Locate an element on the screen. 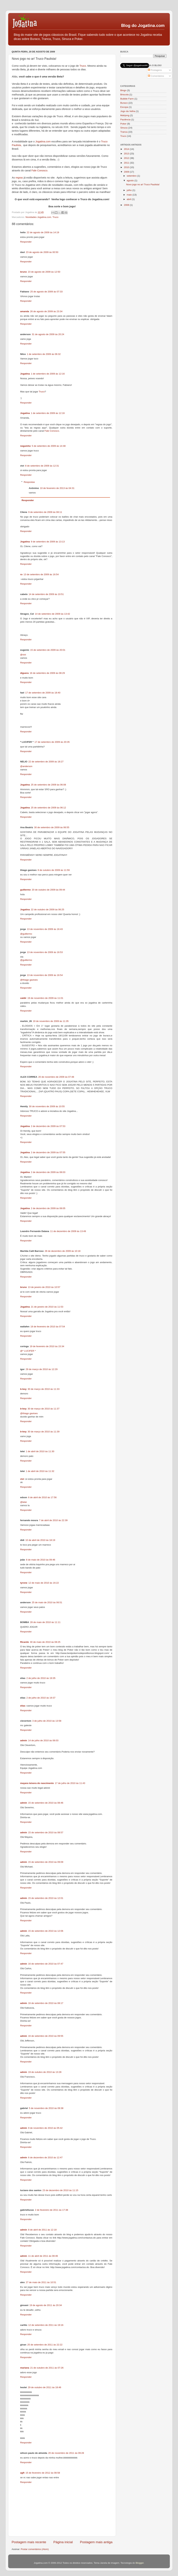  maio is located at coordinates (129, 194).